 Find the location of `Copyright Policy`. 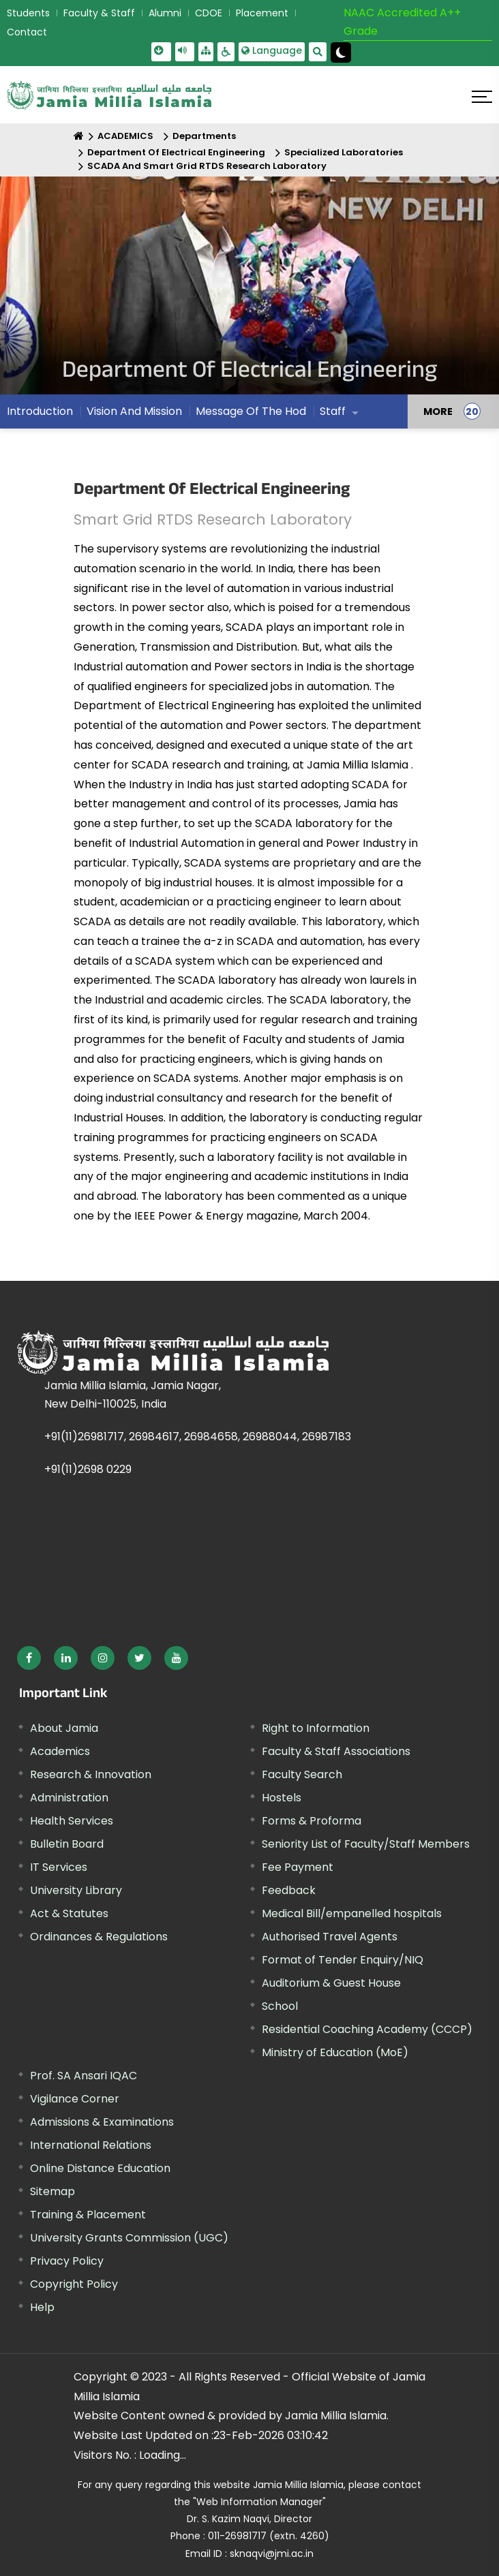

Copyright Policy is located at coordinates (74, 2284).